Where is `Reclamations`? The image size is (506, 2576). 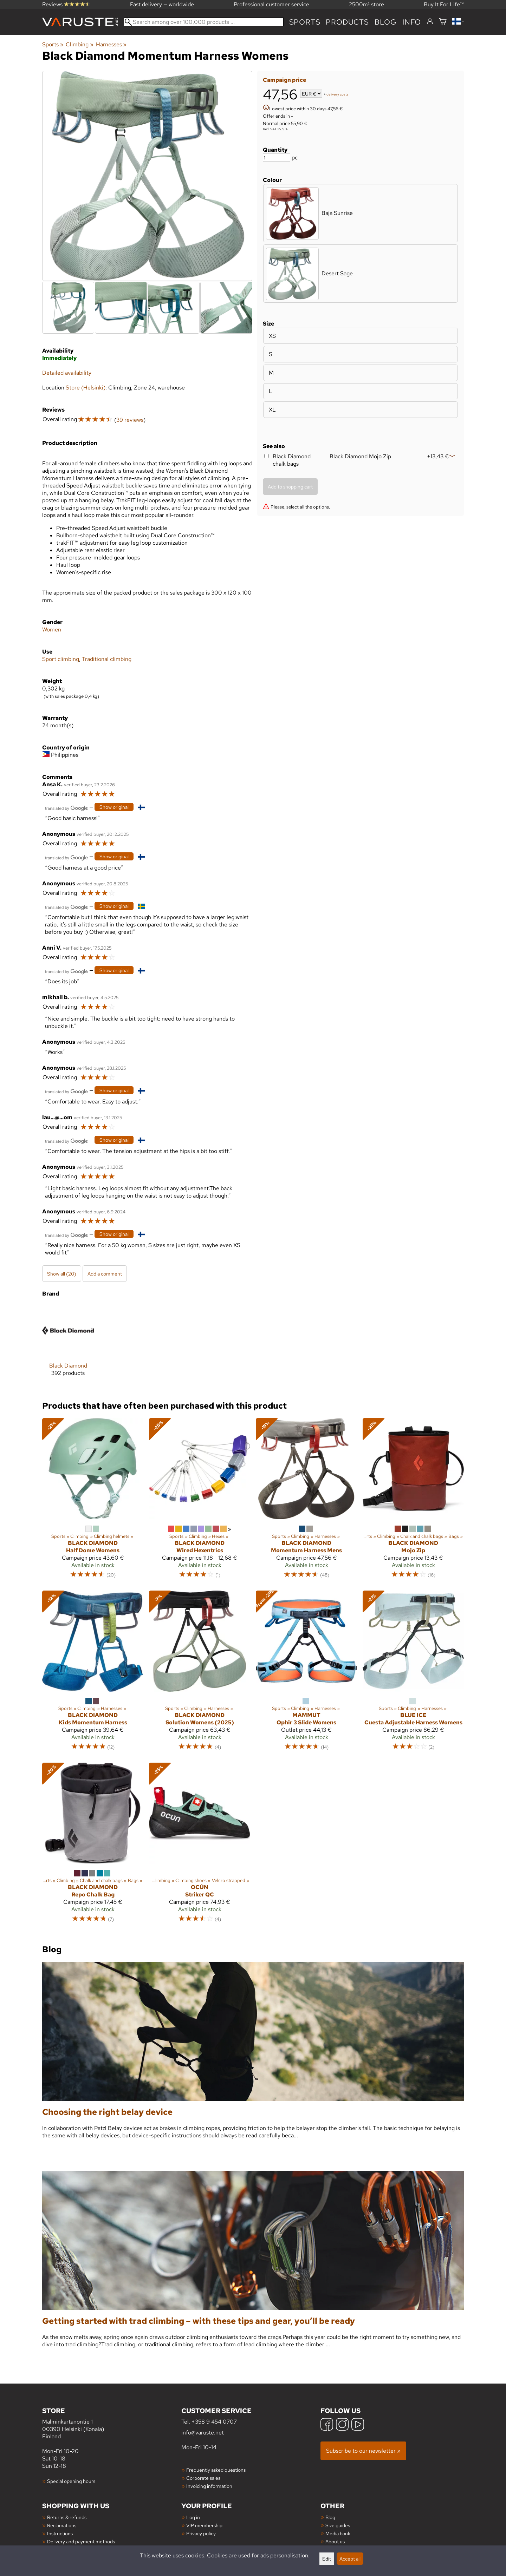
Reclamations is located at coordinates (61, 2525).